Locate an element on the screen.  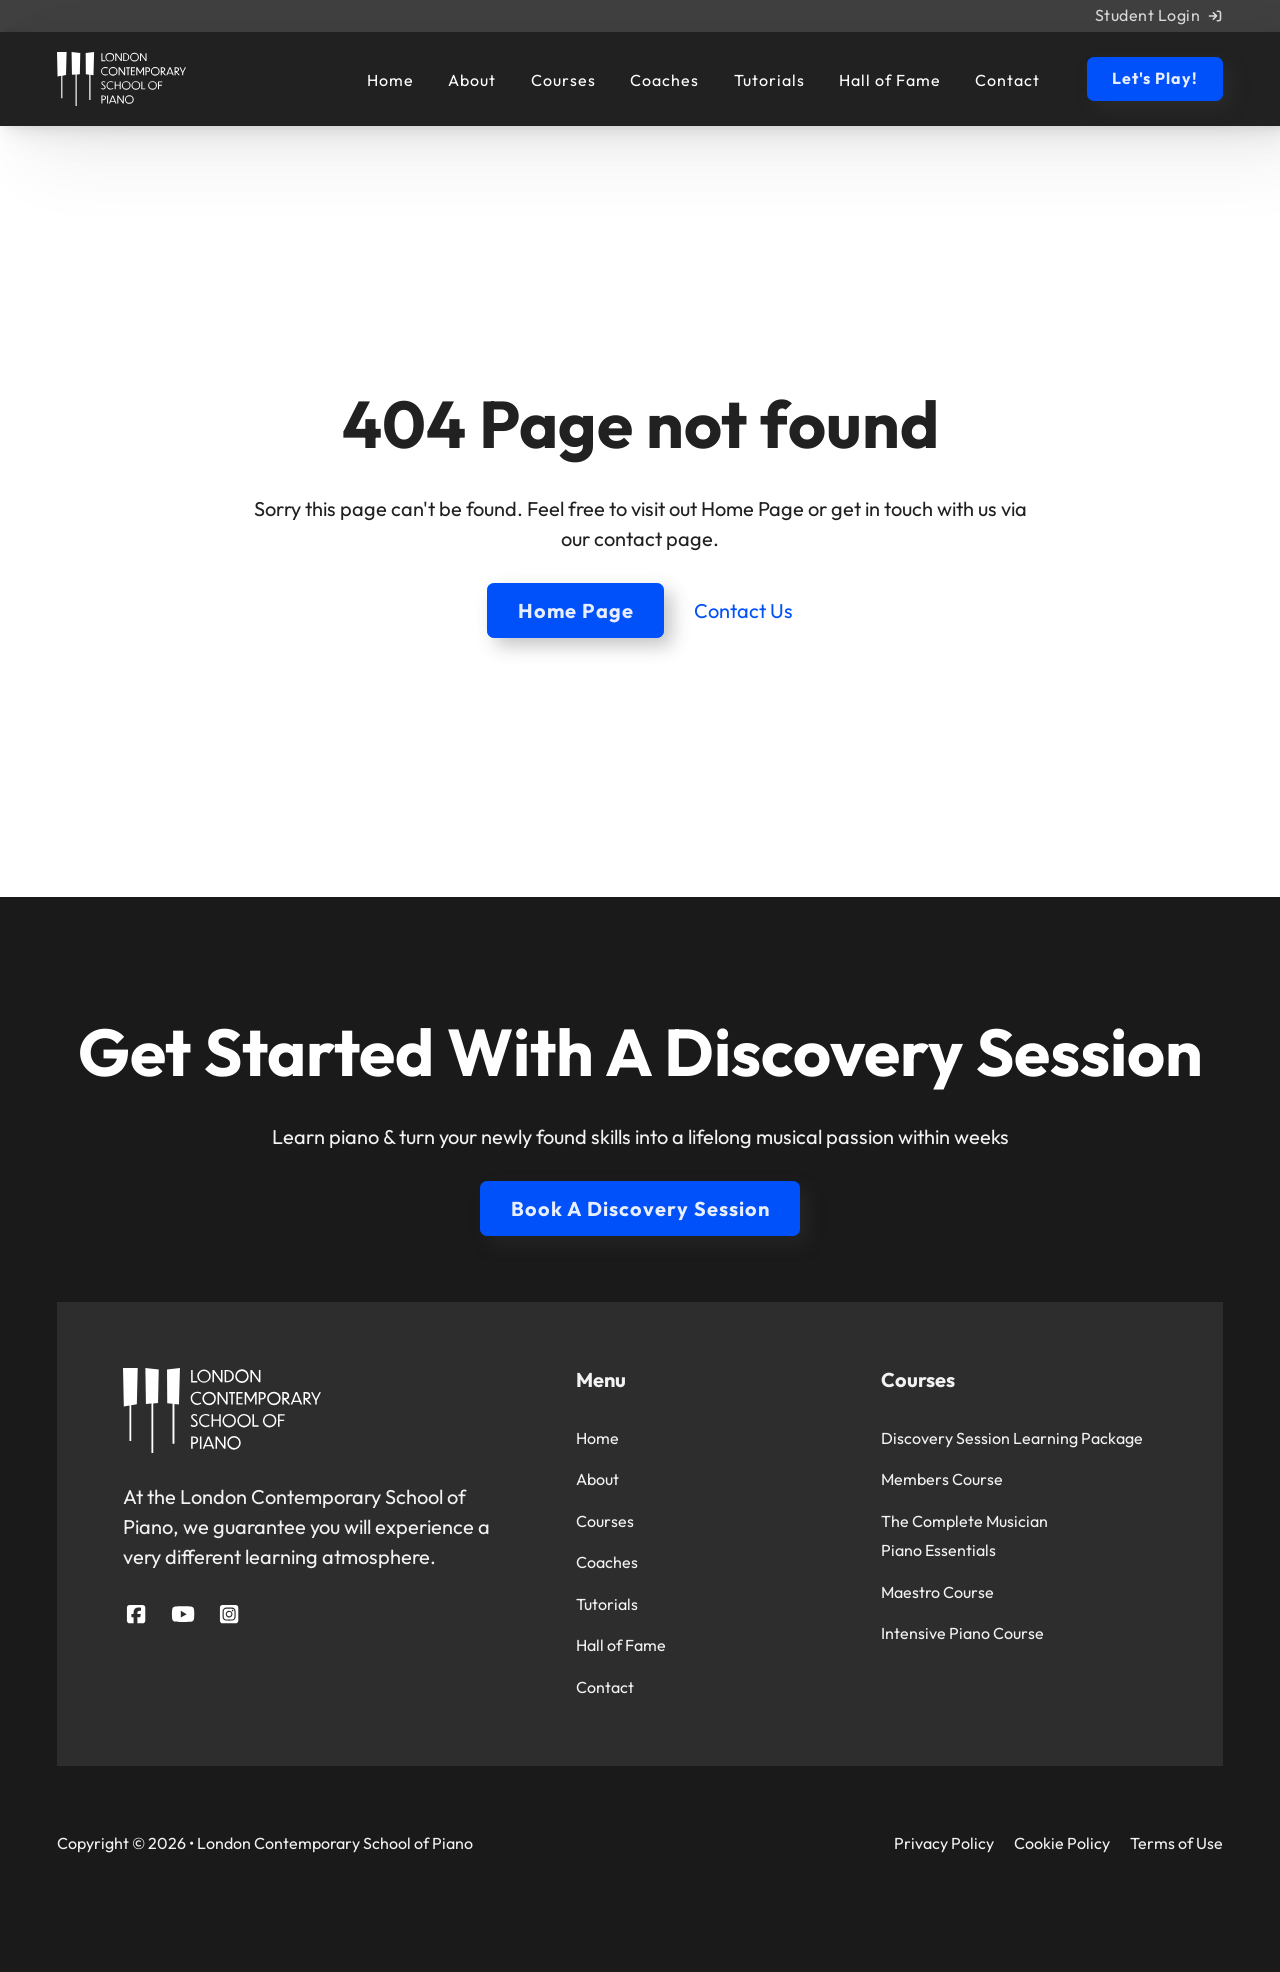
Home Page is located at coordinates (576, 610).